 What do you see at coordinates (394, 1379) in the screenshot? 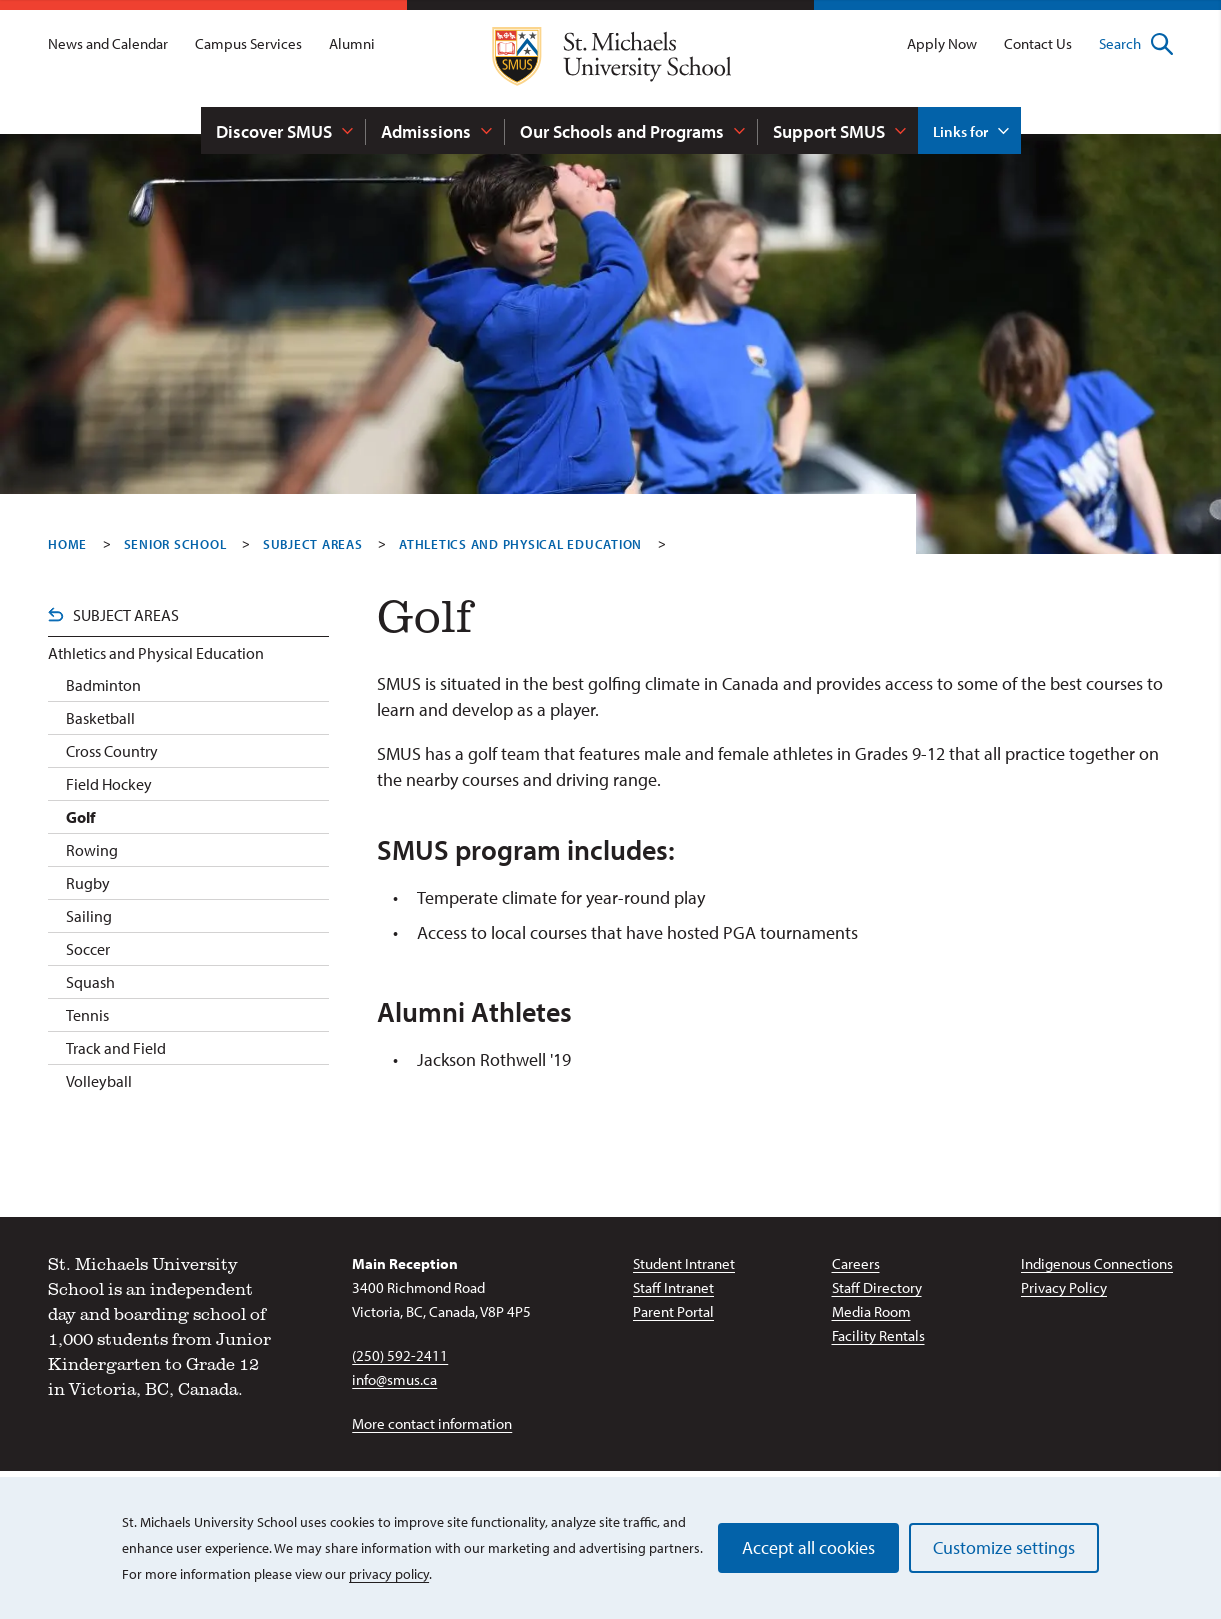
I see `info@smus.ca` at bounding box center [394, 1379].